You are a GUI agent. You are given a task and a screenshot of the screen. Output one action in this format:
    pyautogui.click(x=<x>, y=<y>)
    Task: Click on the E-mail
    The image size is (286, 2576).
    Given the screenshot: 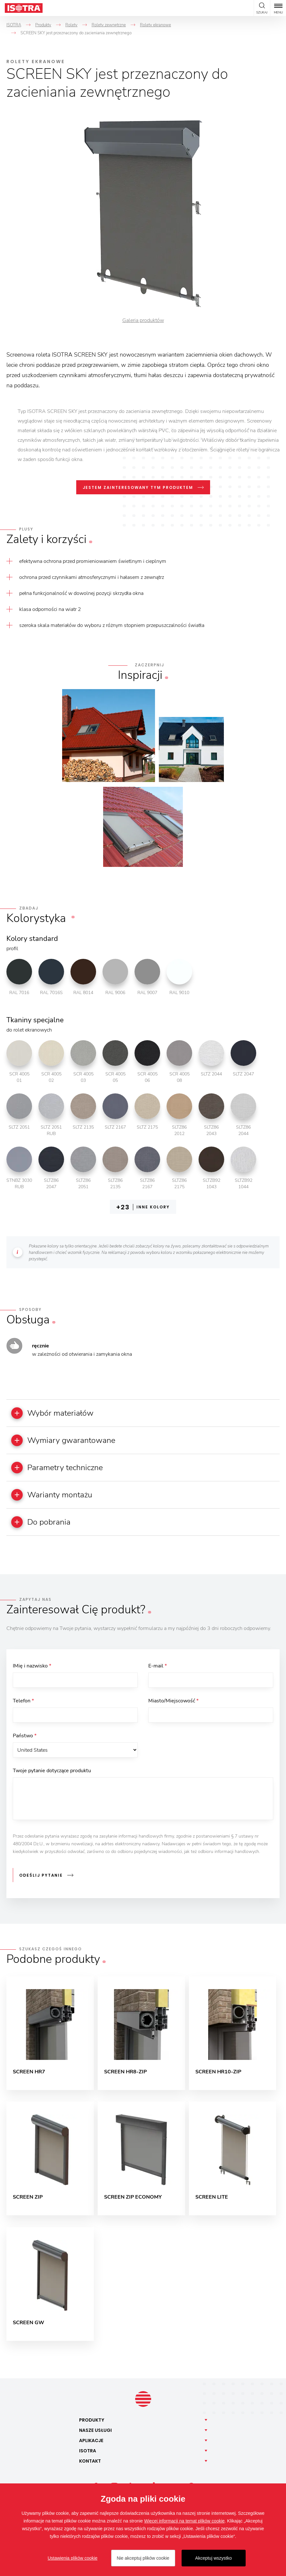 What is the action you would take?
    pyautogui.click(x=157, y=1669)
    